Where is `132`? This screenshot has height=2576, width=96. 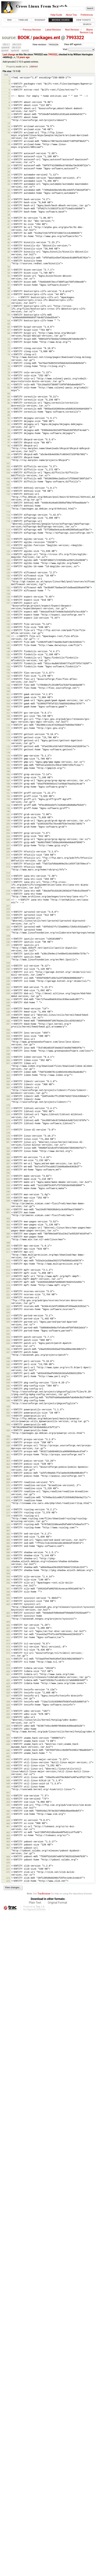 132 is located at coordinates (8, 588).